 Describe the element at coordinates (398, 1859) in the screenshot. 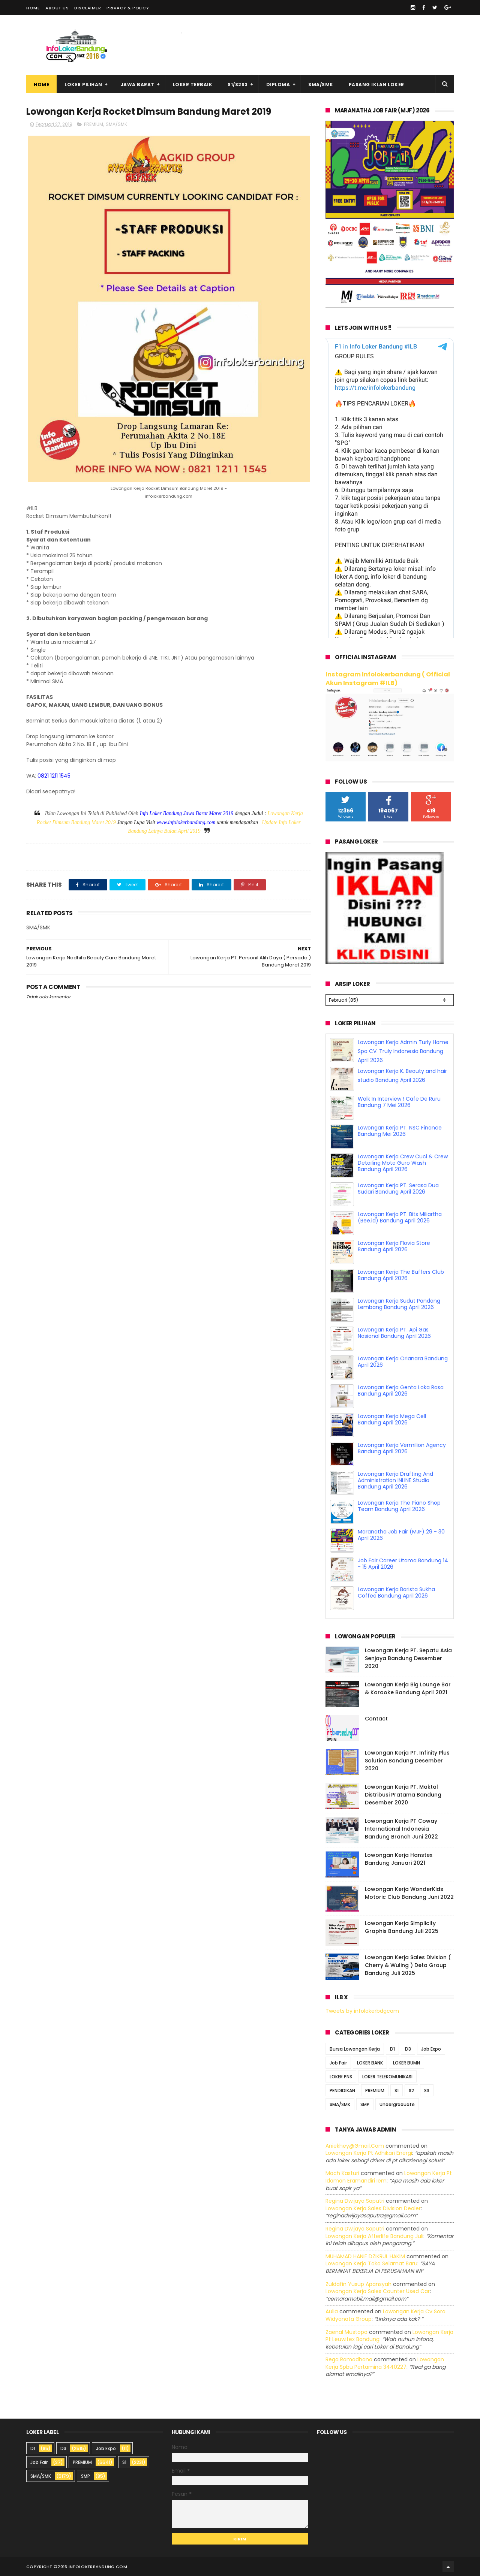

I see `Lowongan Kerja Hanstex Bandung Januari 2021` at that location.